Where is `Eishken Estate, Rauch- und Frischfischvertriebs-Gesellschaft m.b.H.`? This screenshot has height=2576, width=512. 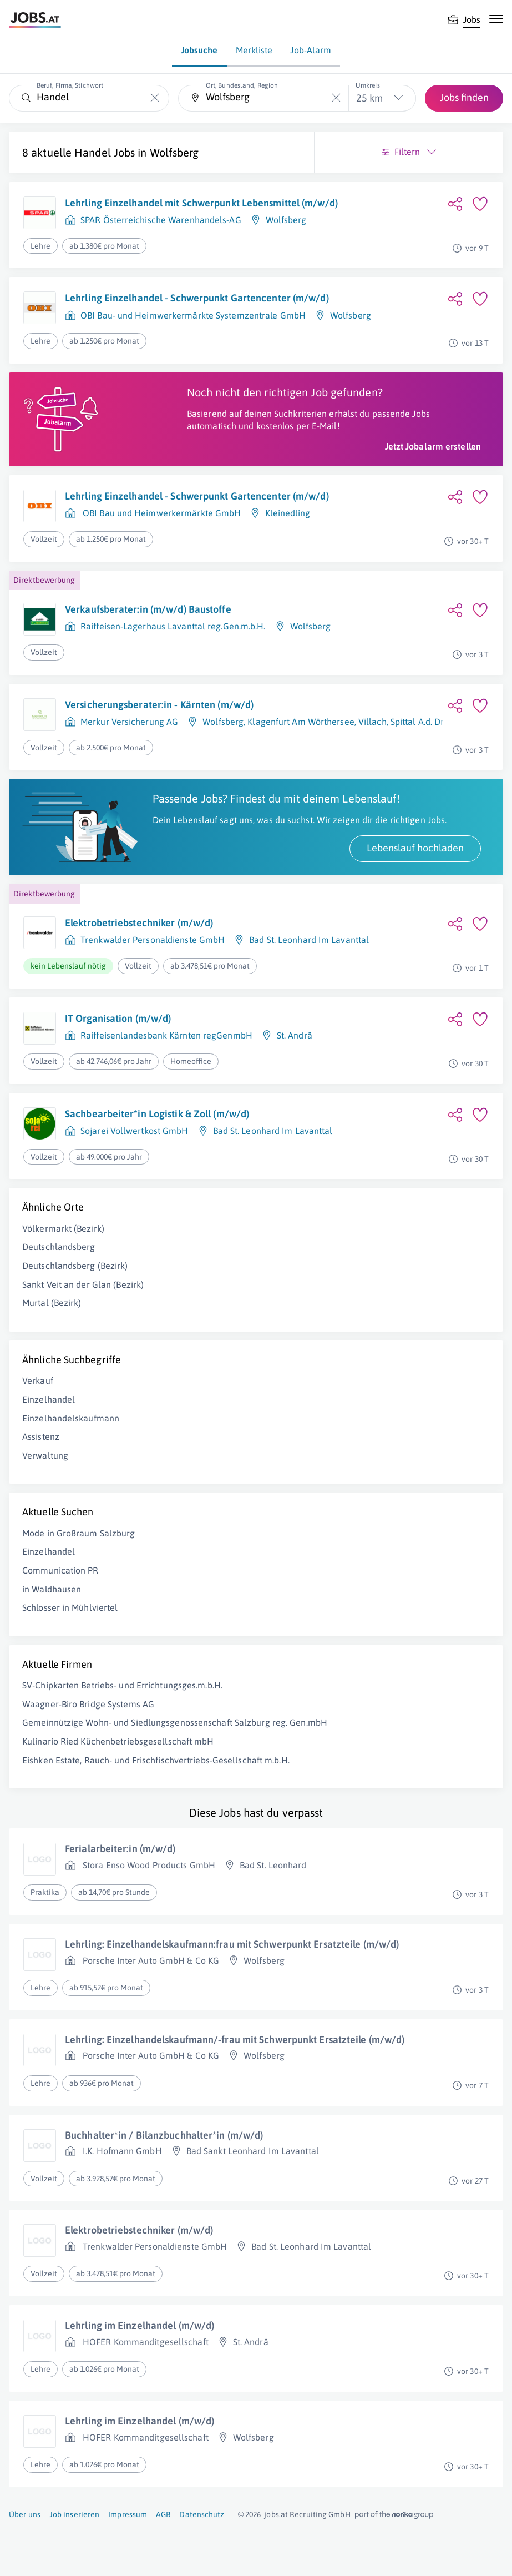 Eishken Estate, Rauch- und Frischfischvertriebs-Gesellschaft m.b.H. is located at coordinates (156, 1760).